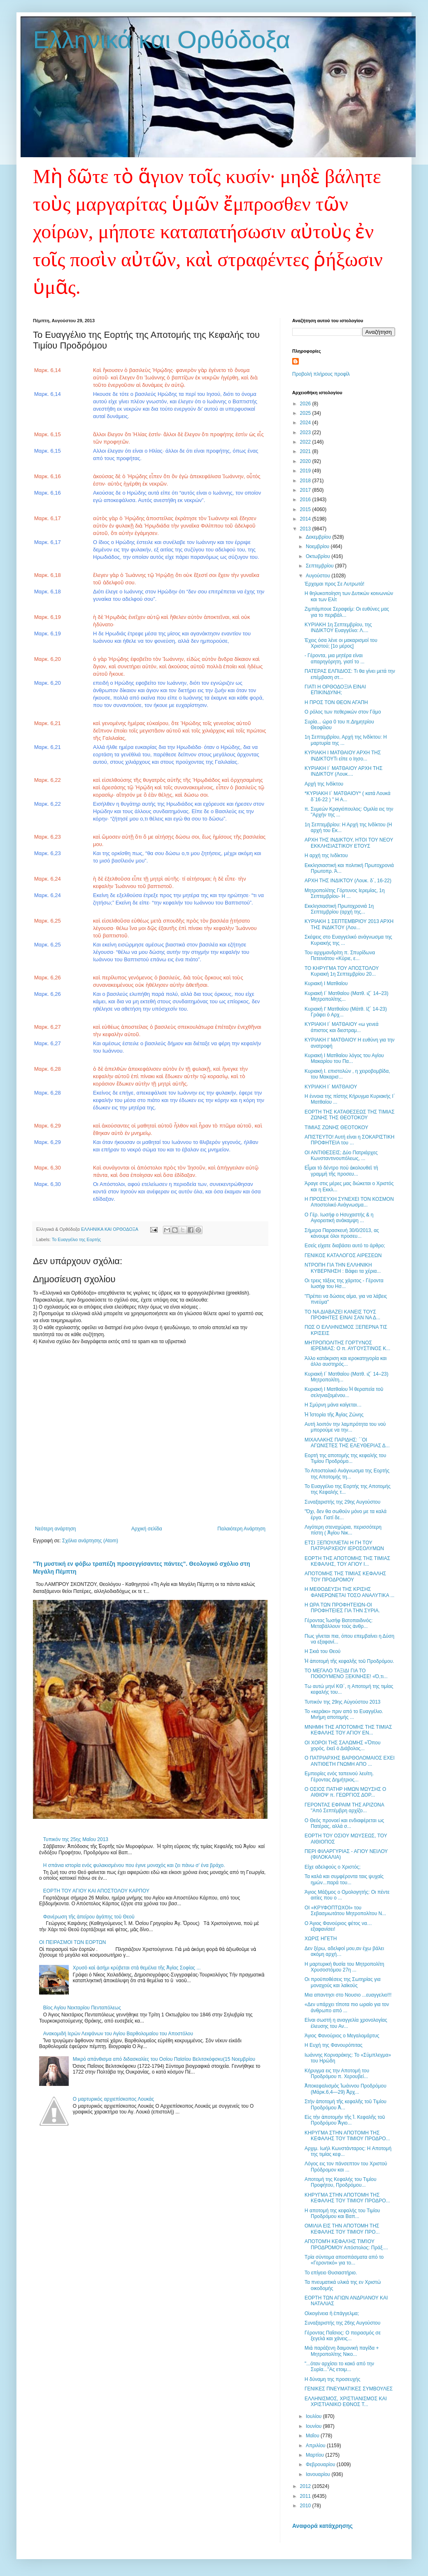  I want to click on Κυριακή Ι Ματθαίου λόγος του Αγίου Μακαρίου του Πα..., so click(344, 1058).